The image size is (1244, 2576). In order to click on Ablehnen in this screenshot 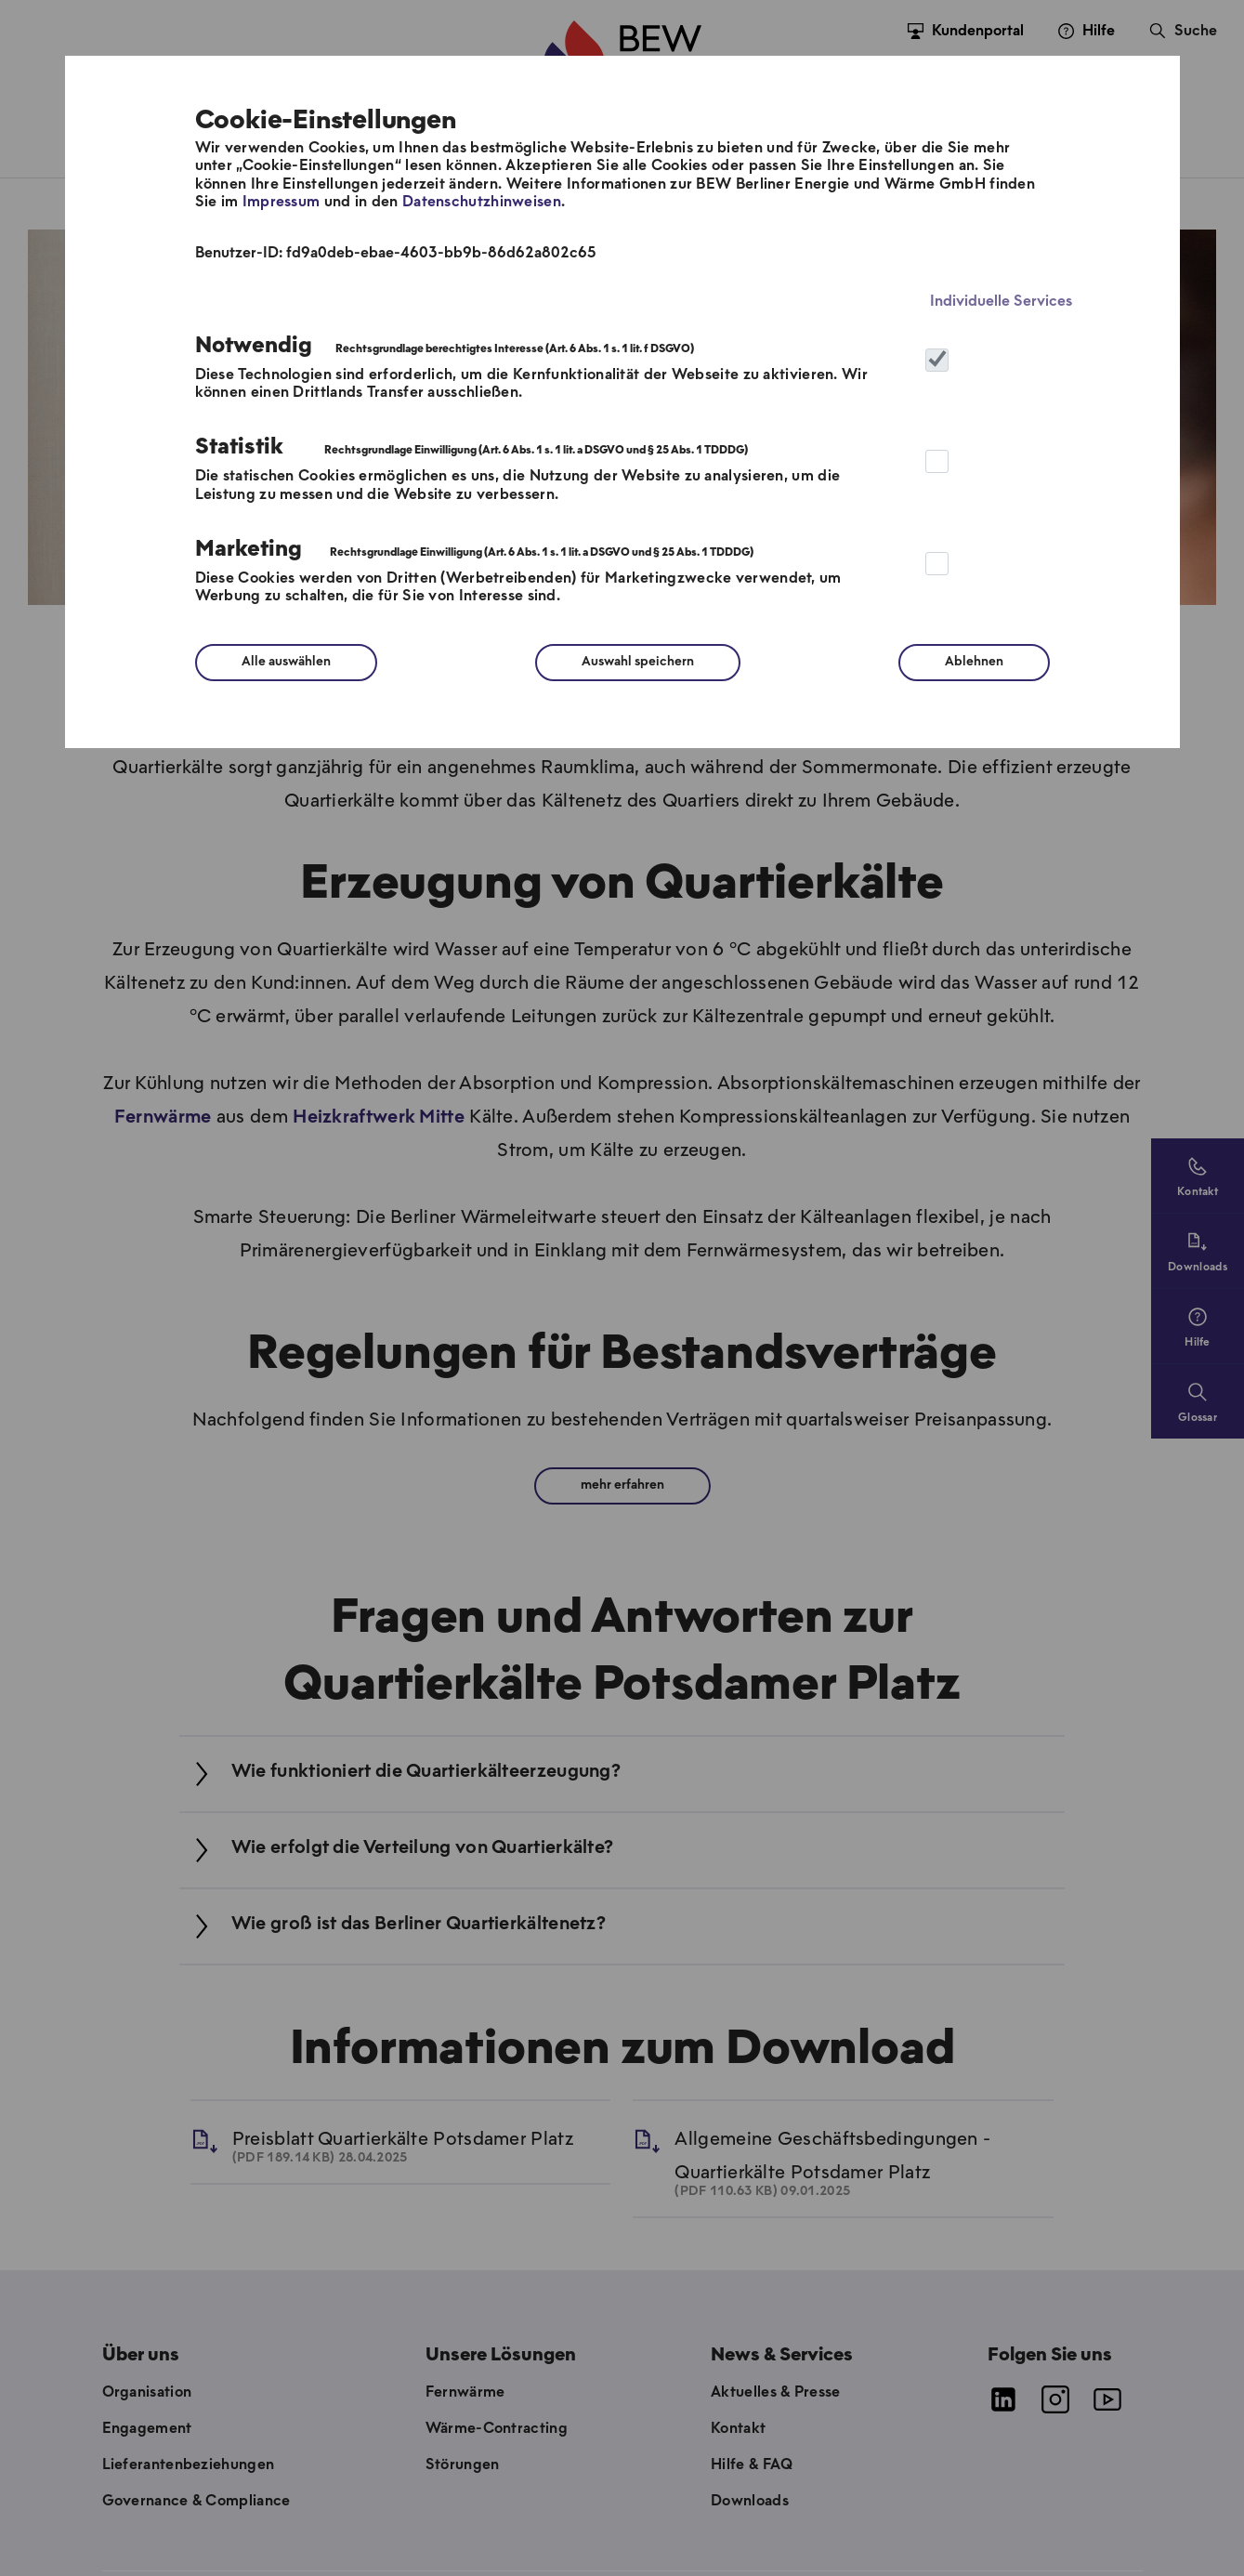, I will do `click(974, 662)`.